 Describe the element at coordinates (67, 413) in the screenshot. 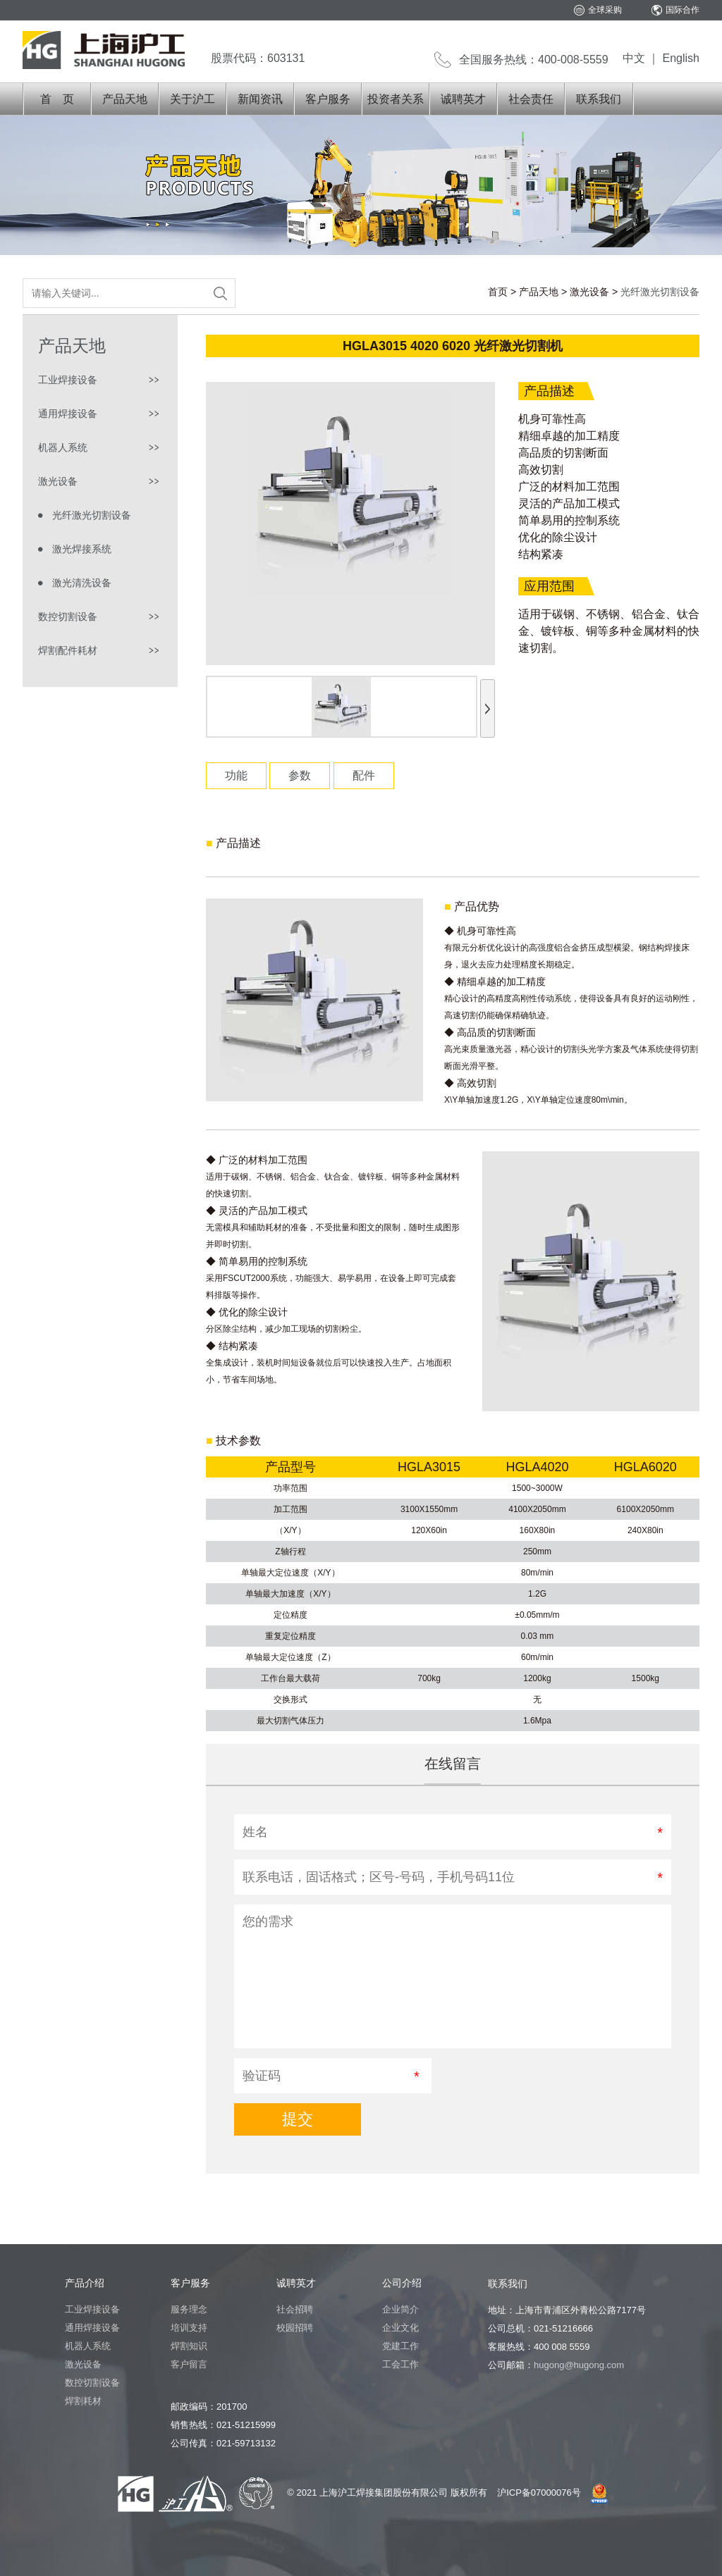

I see `通用焊接设备` at that location.